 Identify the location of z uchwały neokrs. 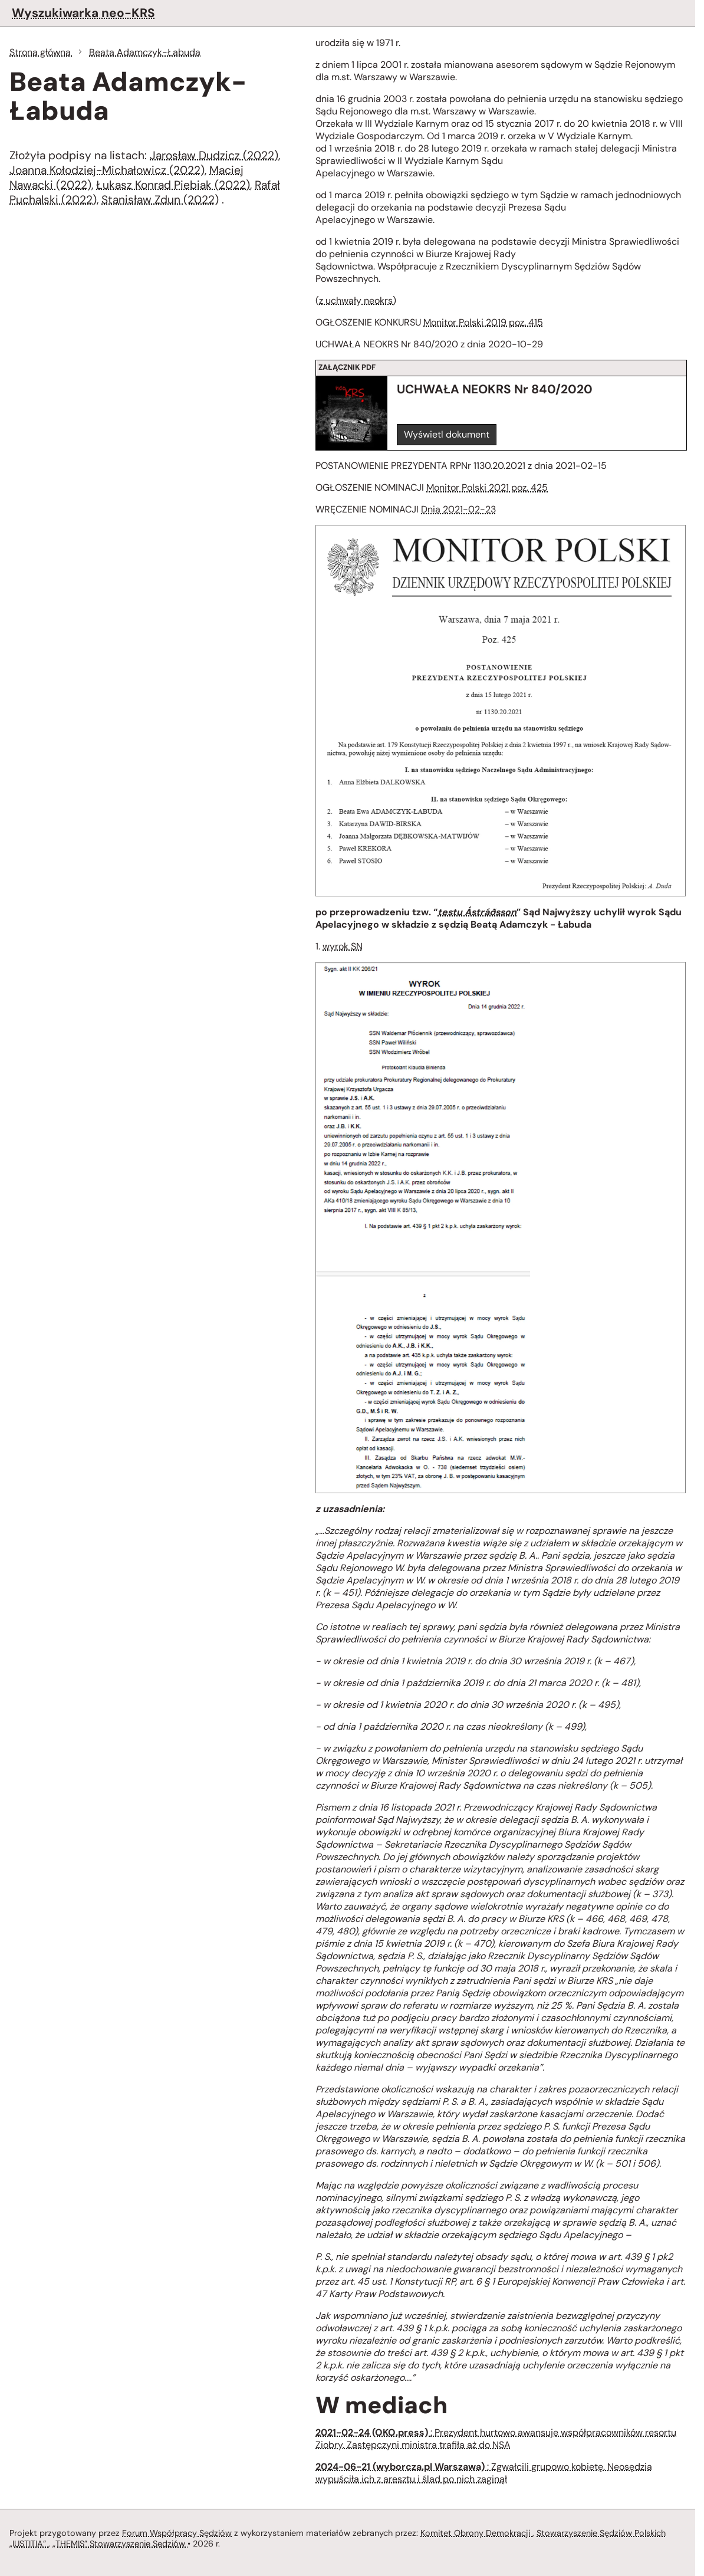
(356, 300).